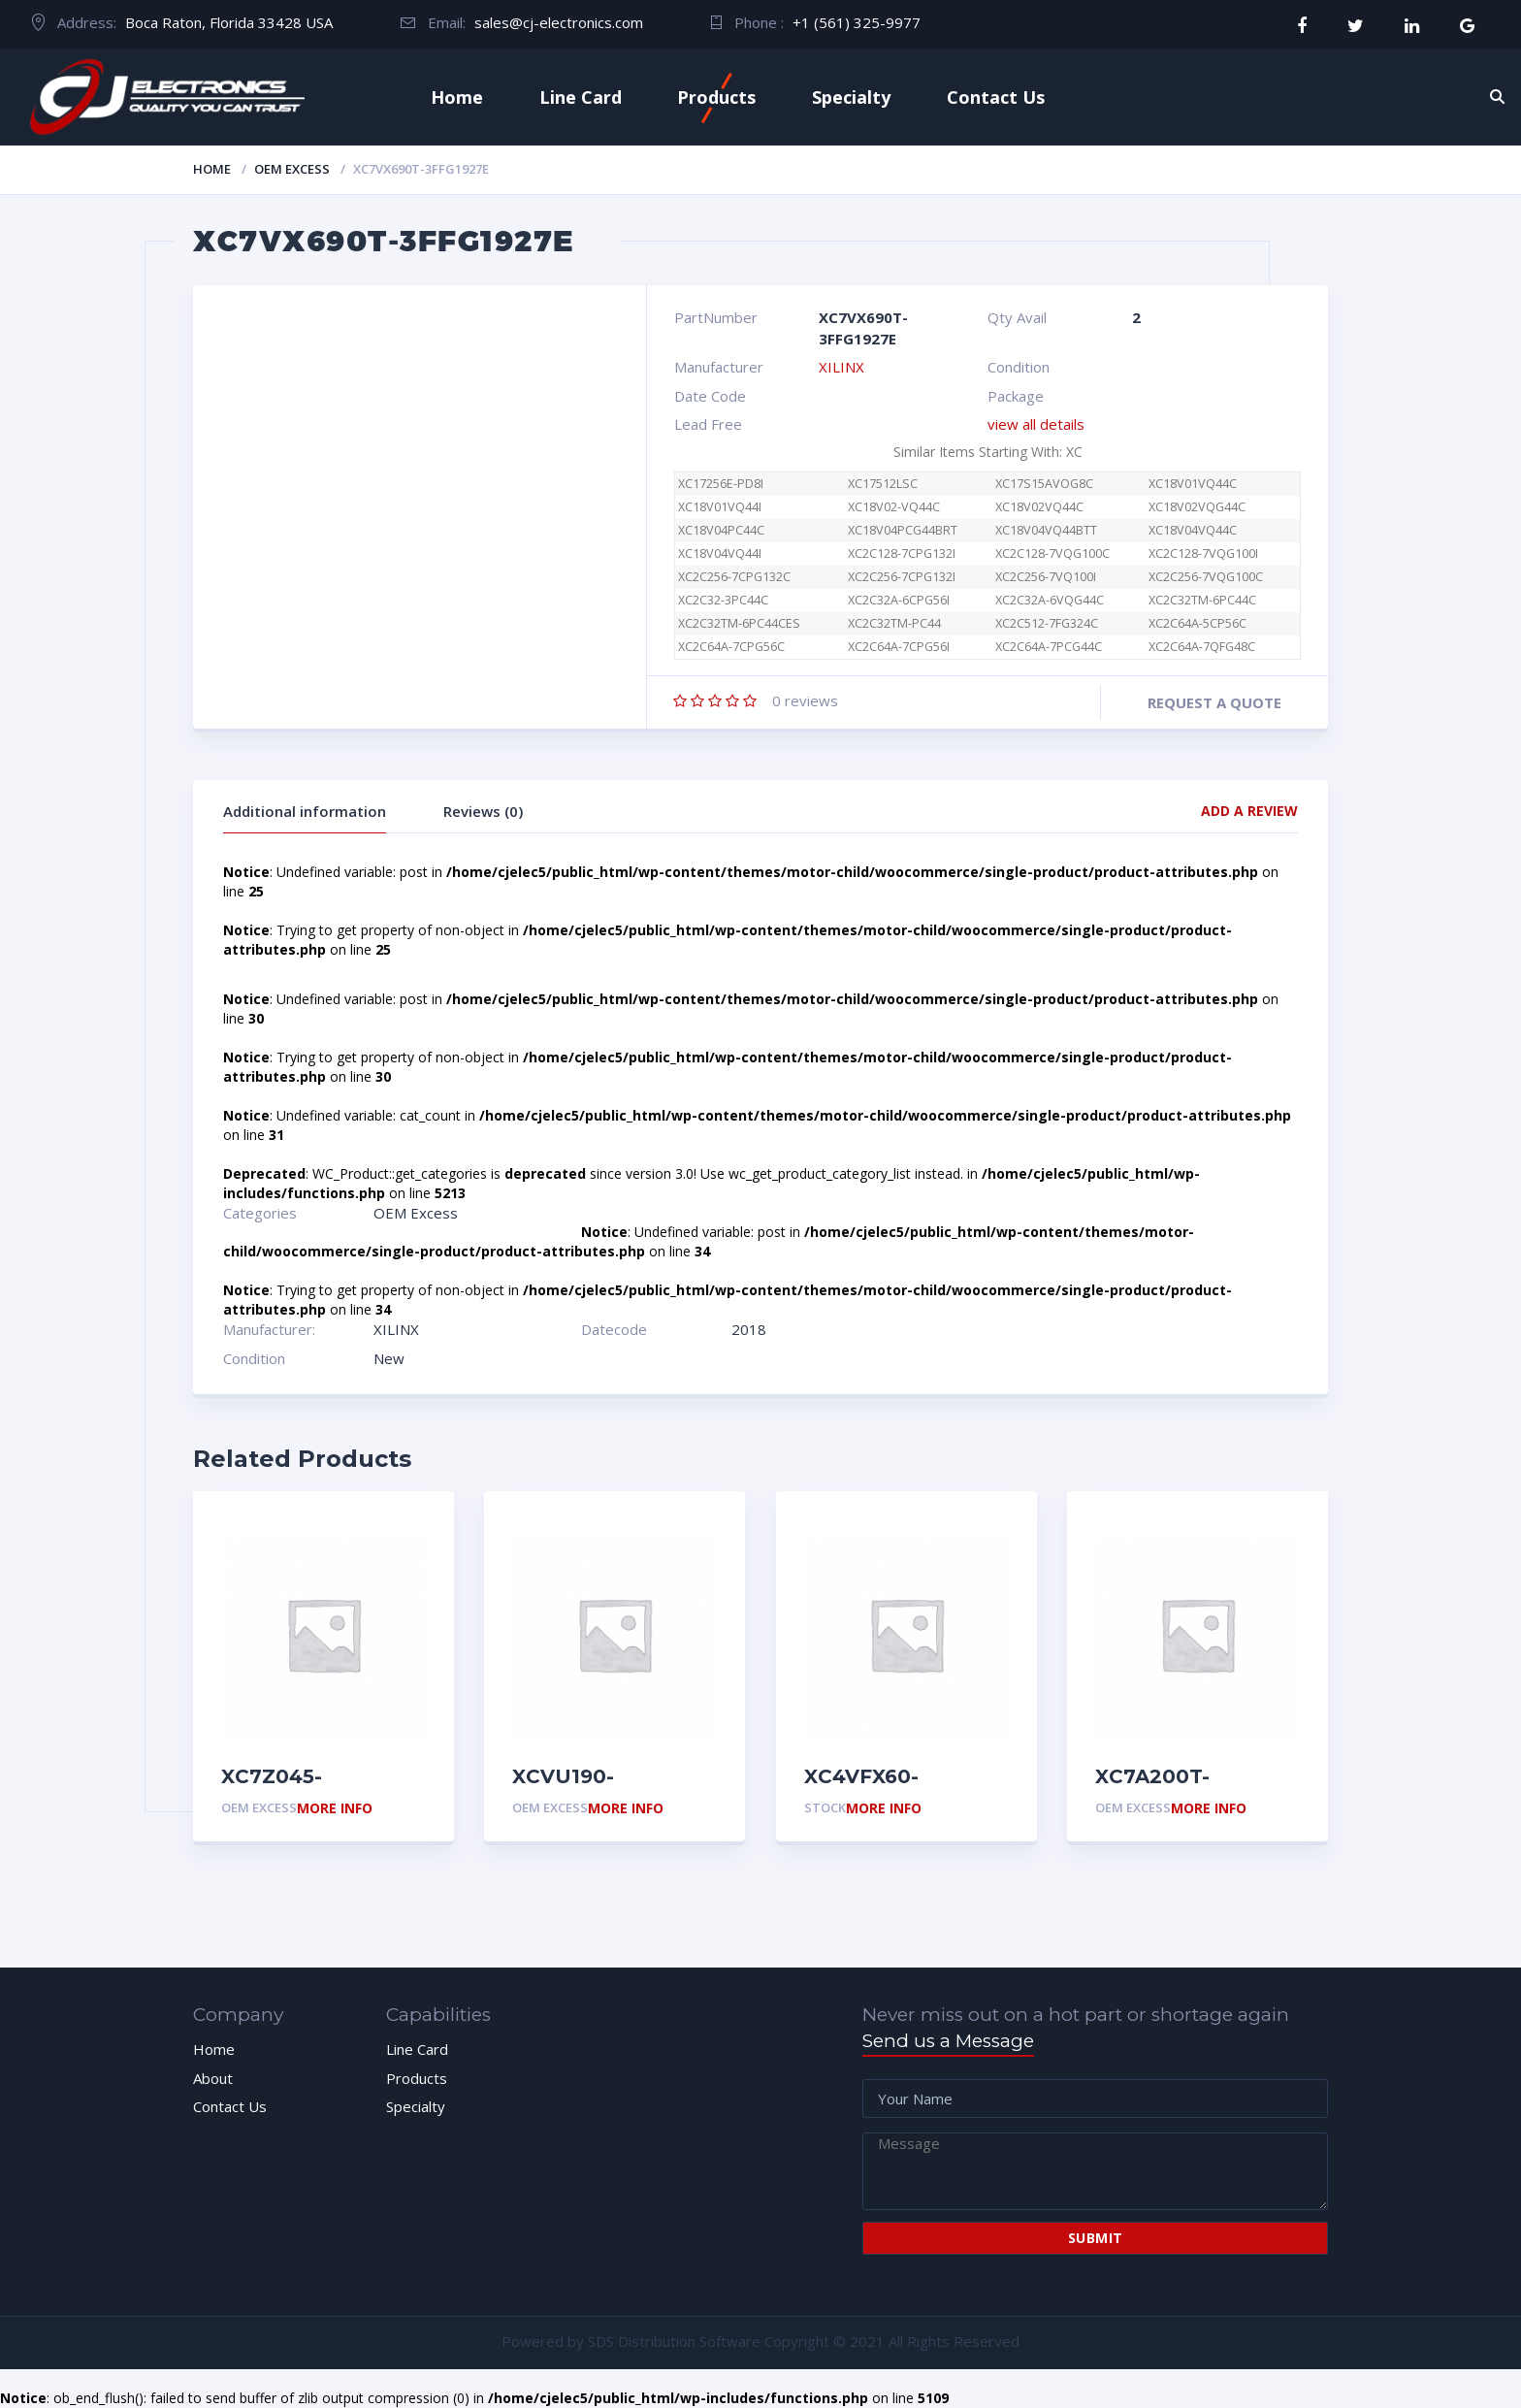 This screenshot has width=1521, height=2408. What do you see at coordinates (721, 530) in the screenshot?
I see `XC18V04PC44C` at bounding box center [721, 530].